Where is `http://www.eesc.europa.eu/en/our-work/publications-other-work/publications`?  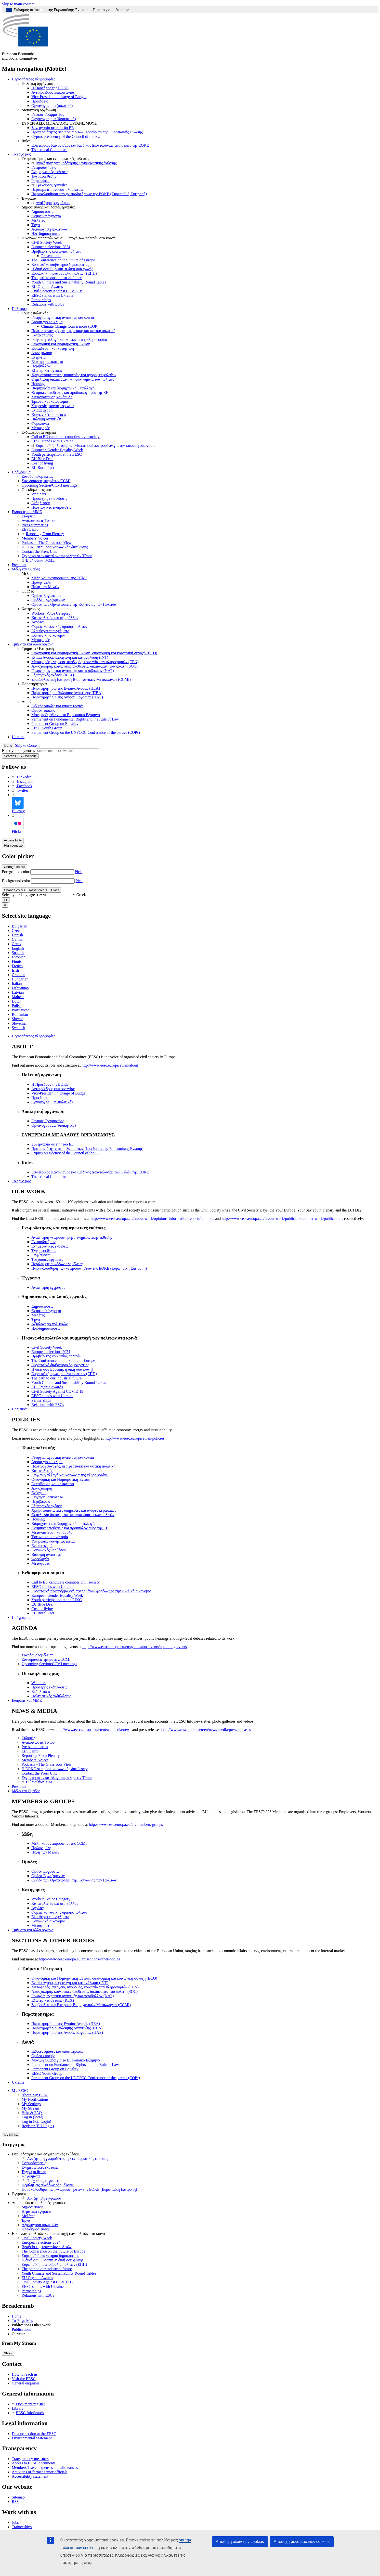
http://www.eesc.europa.eu/en/our-work/publications-other-work/publications is located at coordinates (282, 1218).